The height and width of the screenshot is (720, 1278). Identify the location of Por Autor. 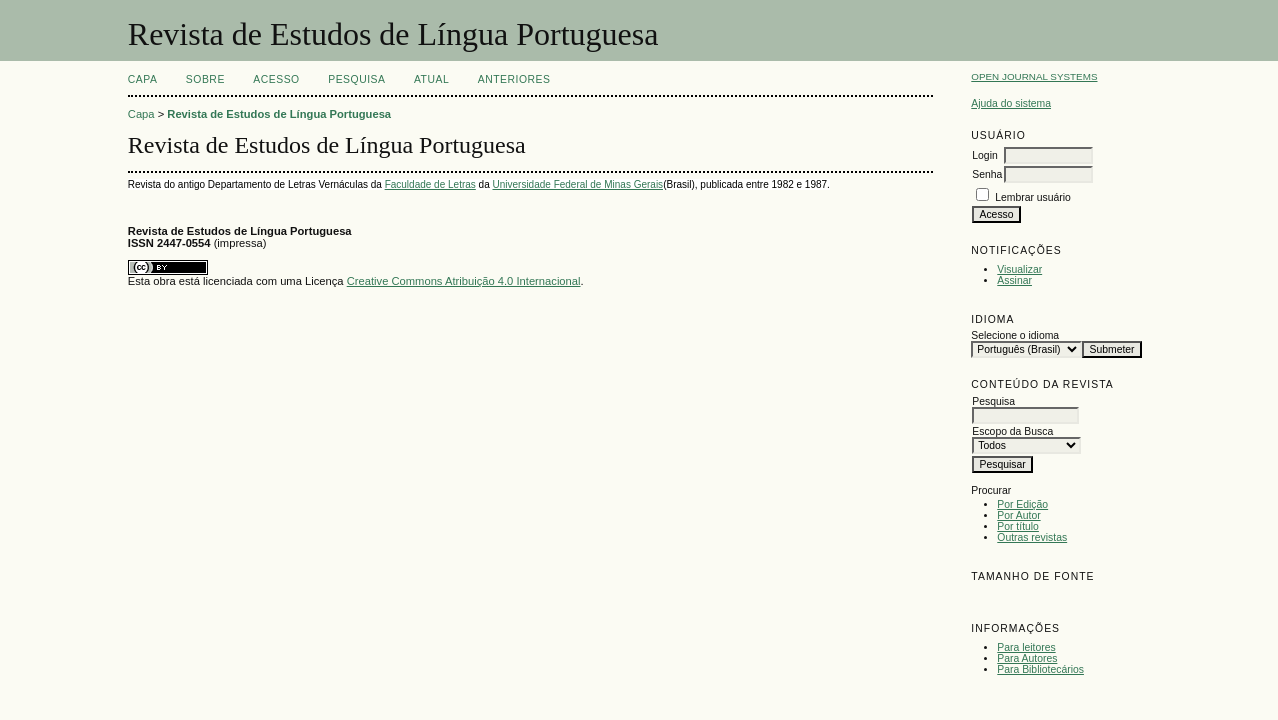
(1018, 515).